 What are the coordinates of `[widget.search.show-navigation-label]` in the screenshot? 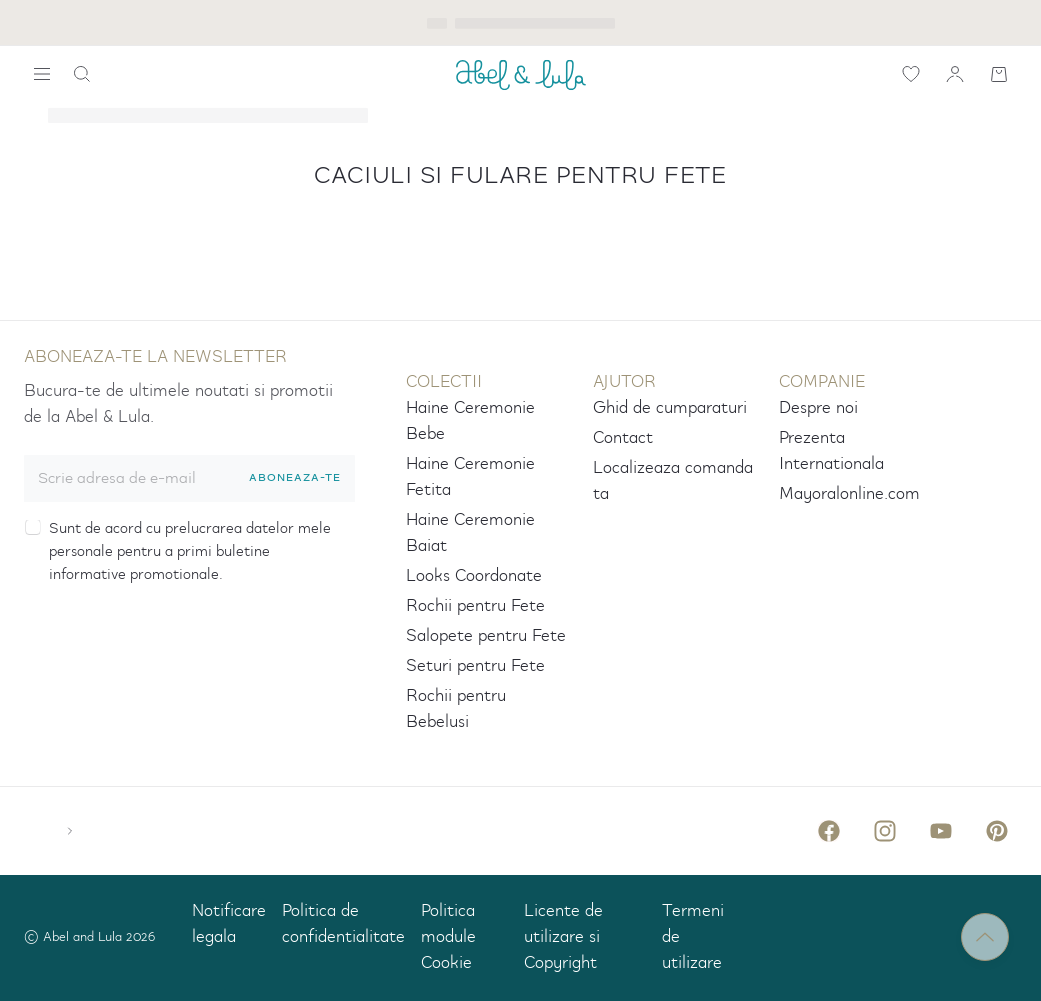 It's located at (42, 74).